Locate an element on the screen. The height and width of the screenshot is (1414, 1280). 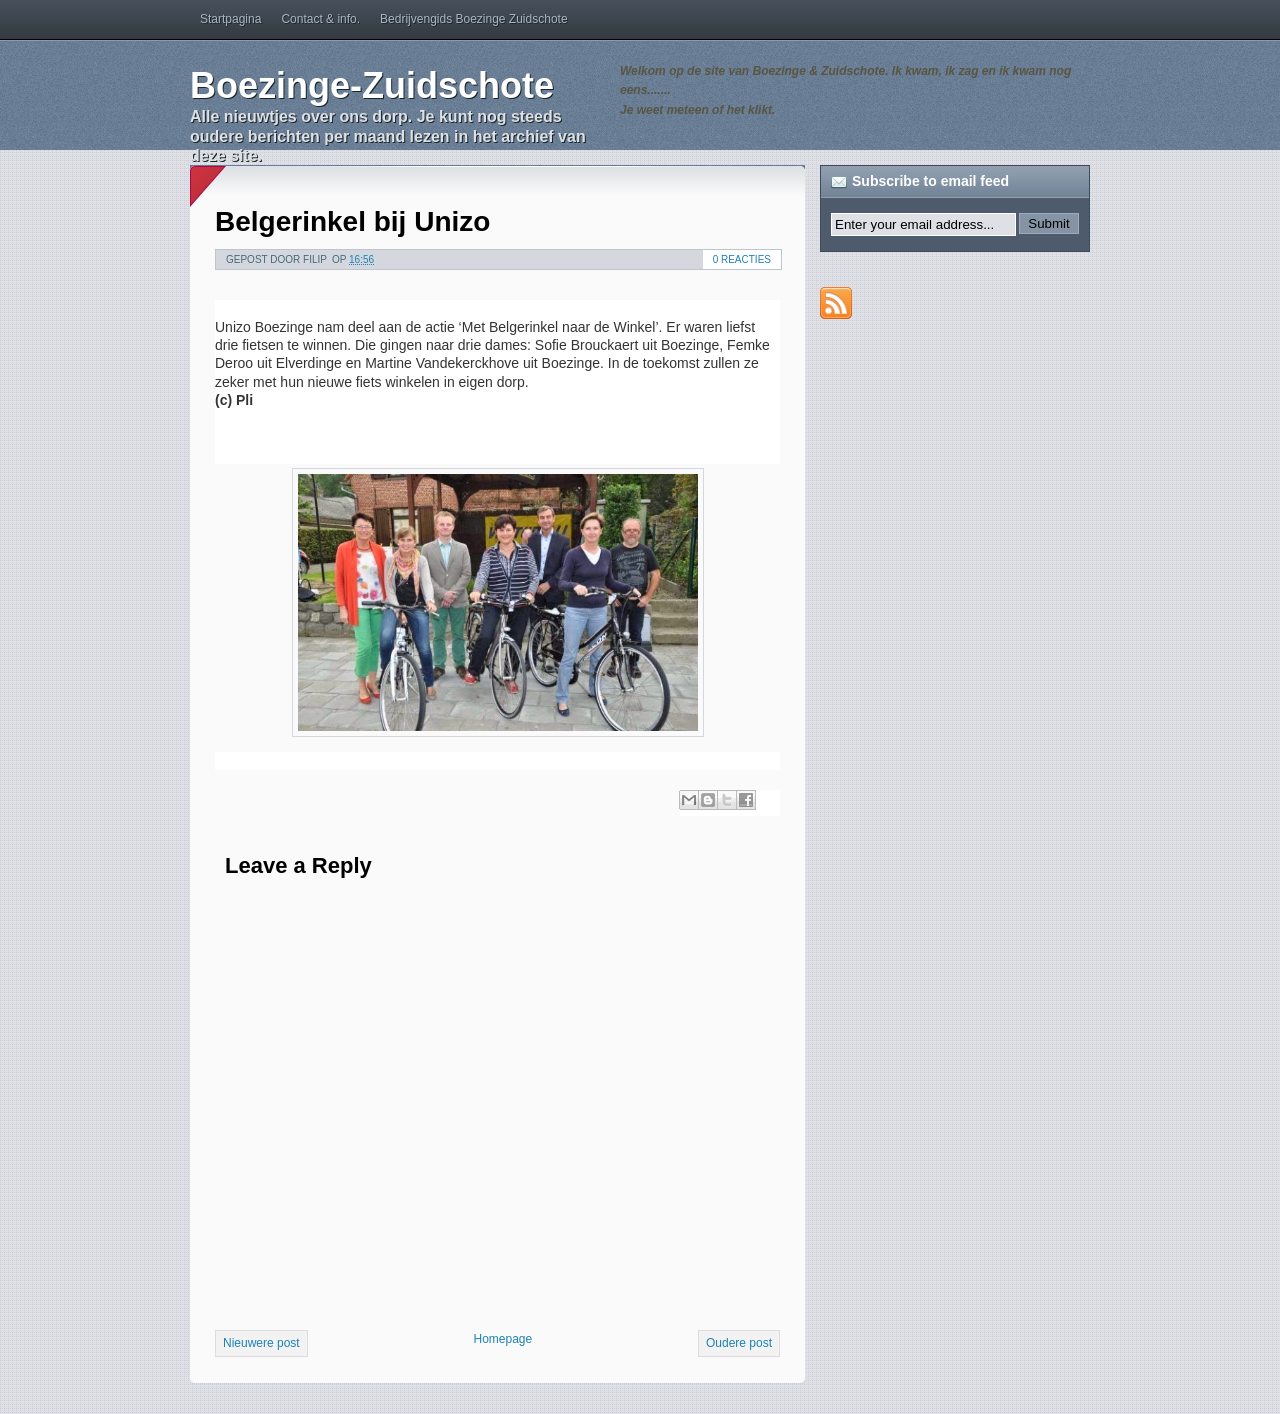
Belgerinkel bij Unizo is located at coordinates (352, 221).